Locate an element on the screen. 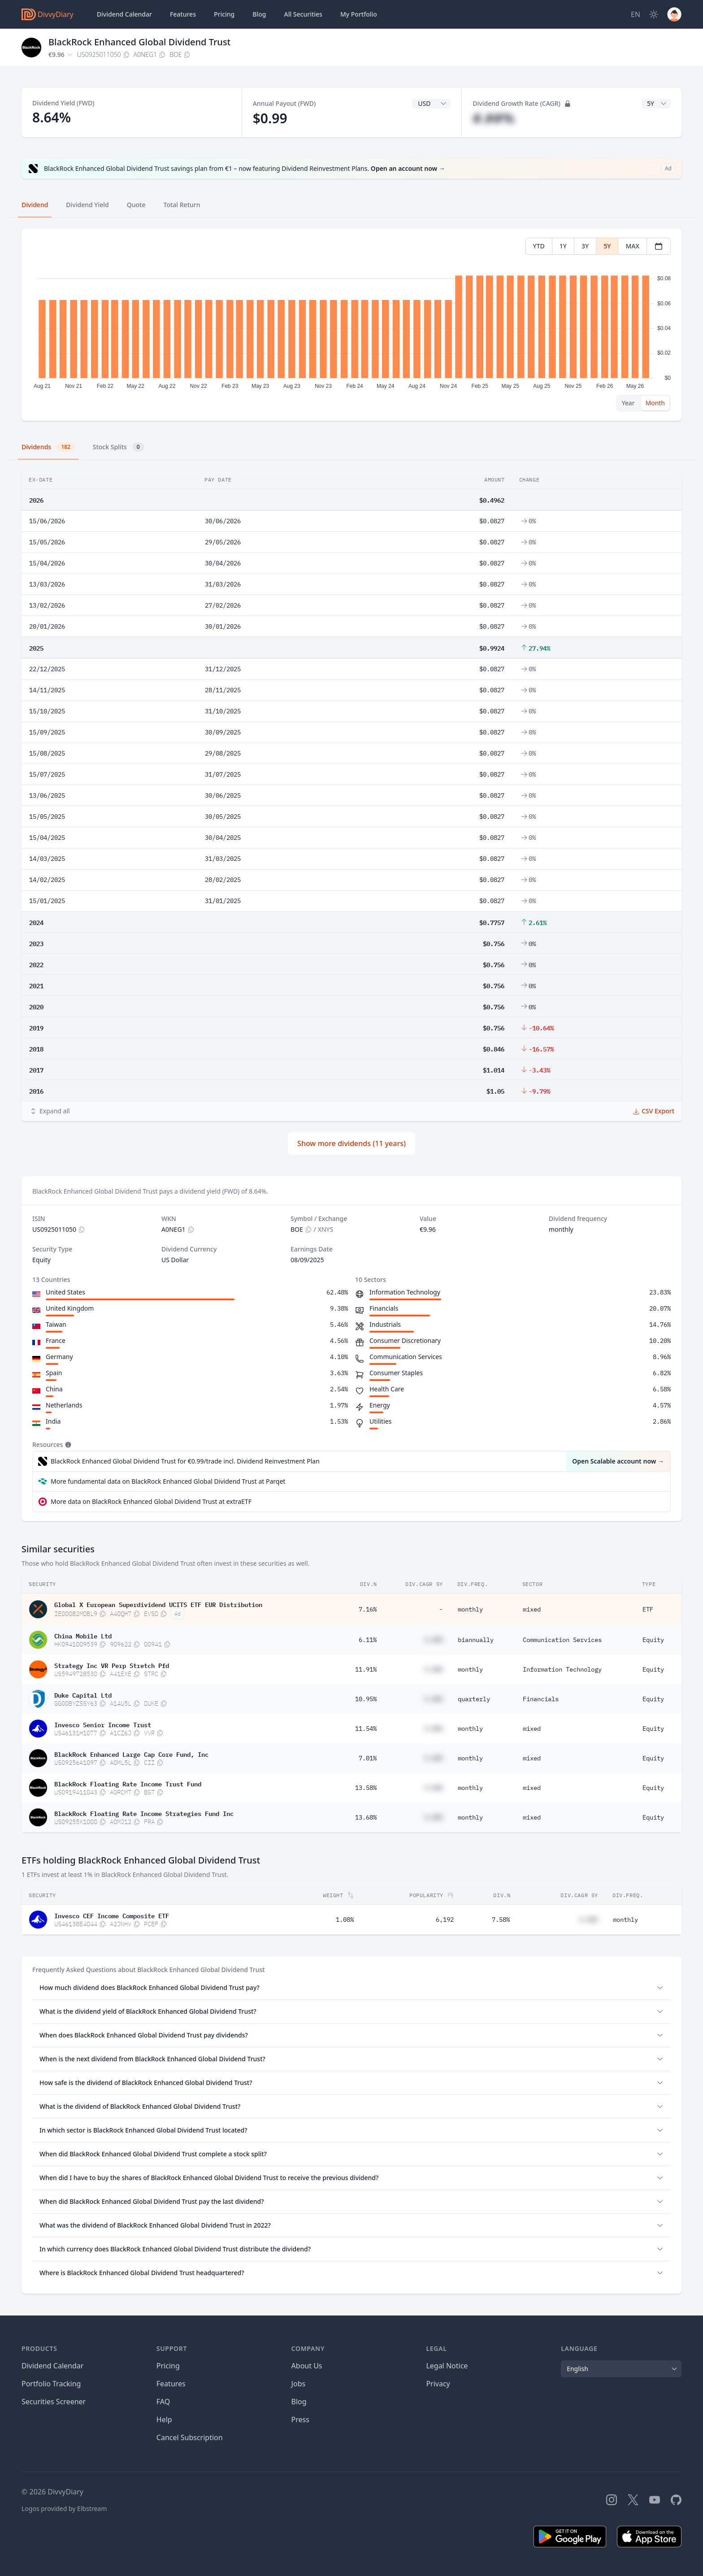 This screenshot has width=703, height=2576. Global X European Superdividend UCITS ETF EUR Distribution is located at coordinates (158, 1603).